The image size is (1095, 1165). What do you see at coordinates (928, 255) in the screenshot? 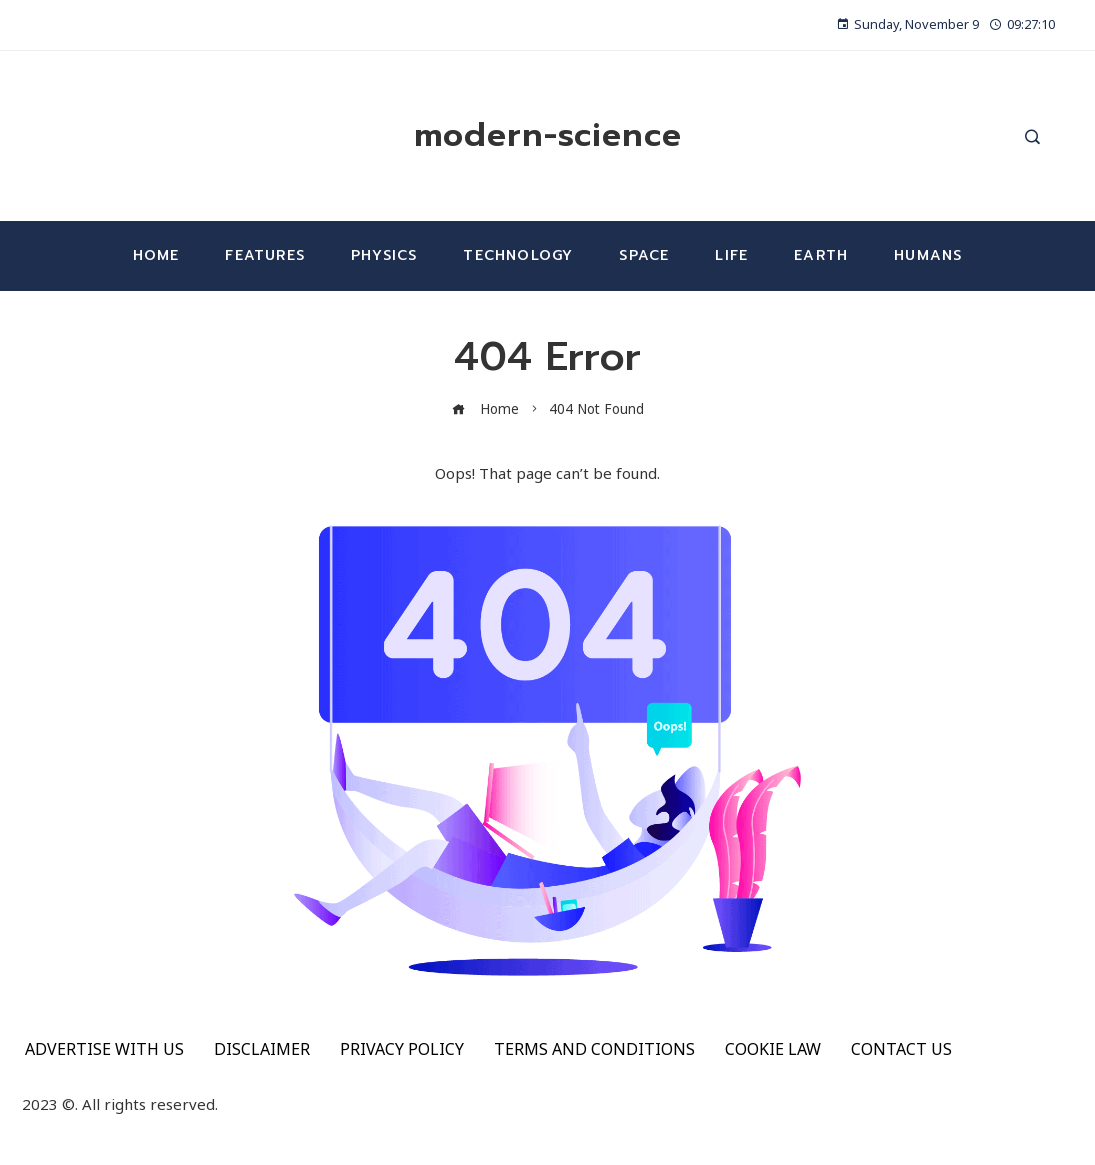
I see `Humans` at bounding box center [928, 255].